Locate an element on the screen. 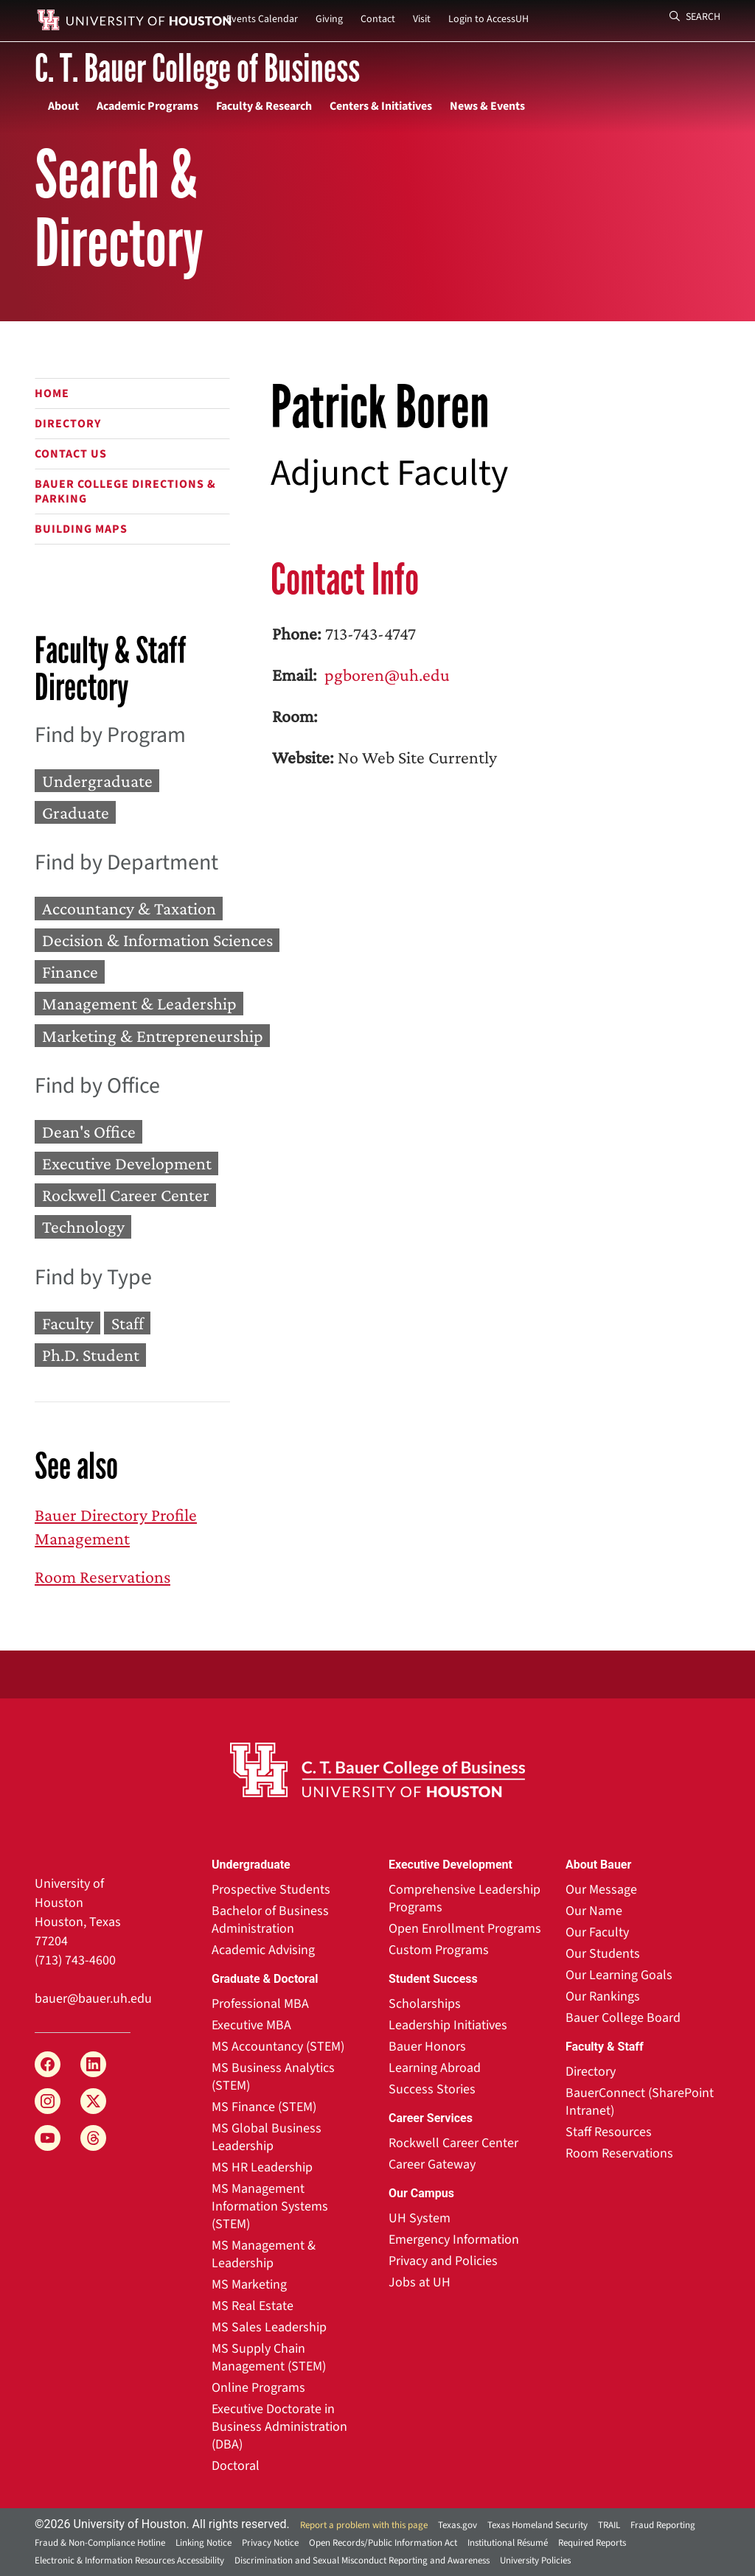 Image resolution: width=755 pixels, height=2576 pixels. Management & Leadership is located at coordinates (139, 1004).